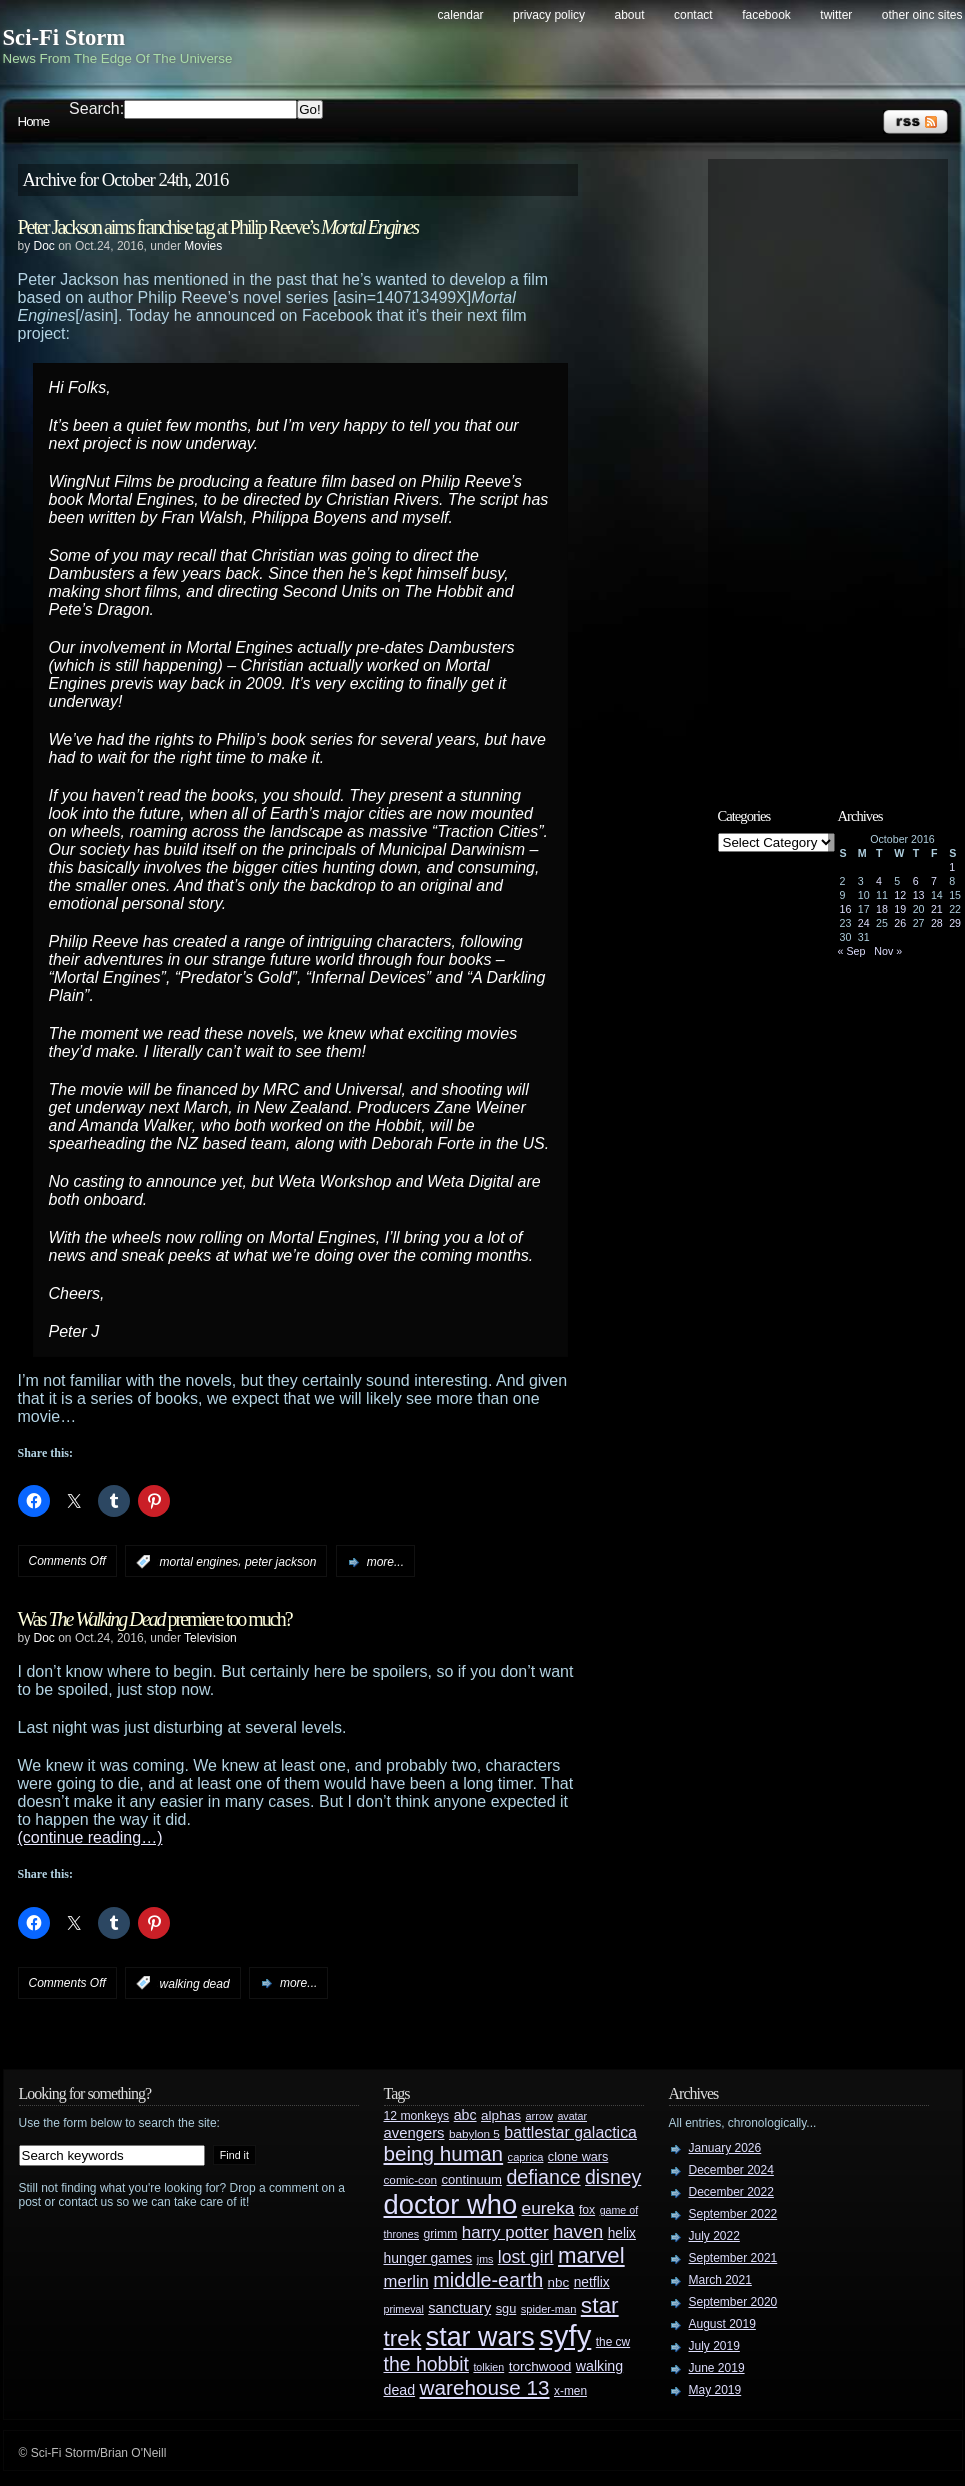 The image size is (965, 2486). I want to click on battlestar galactica [battlestar galactica (52 items)], so click(570, 2132).